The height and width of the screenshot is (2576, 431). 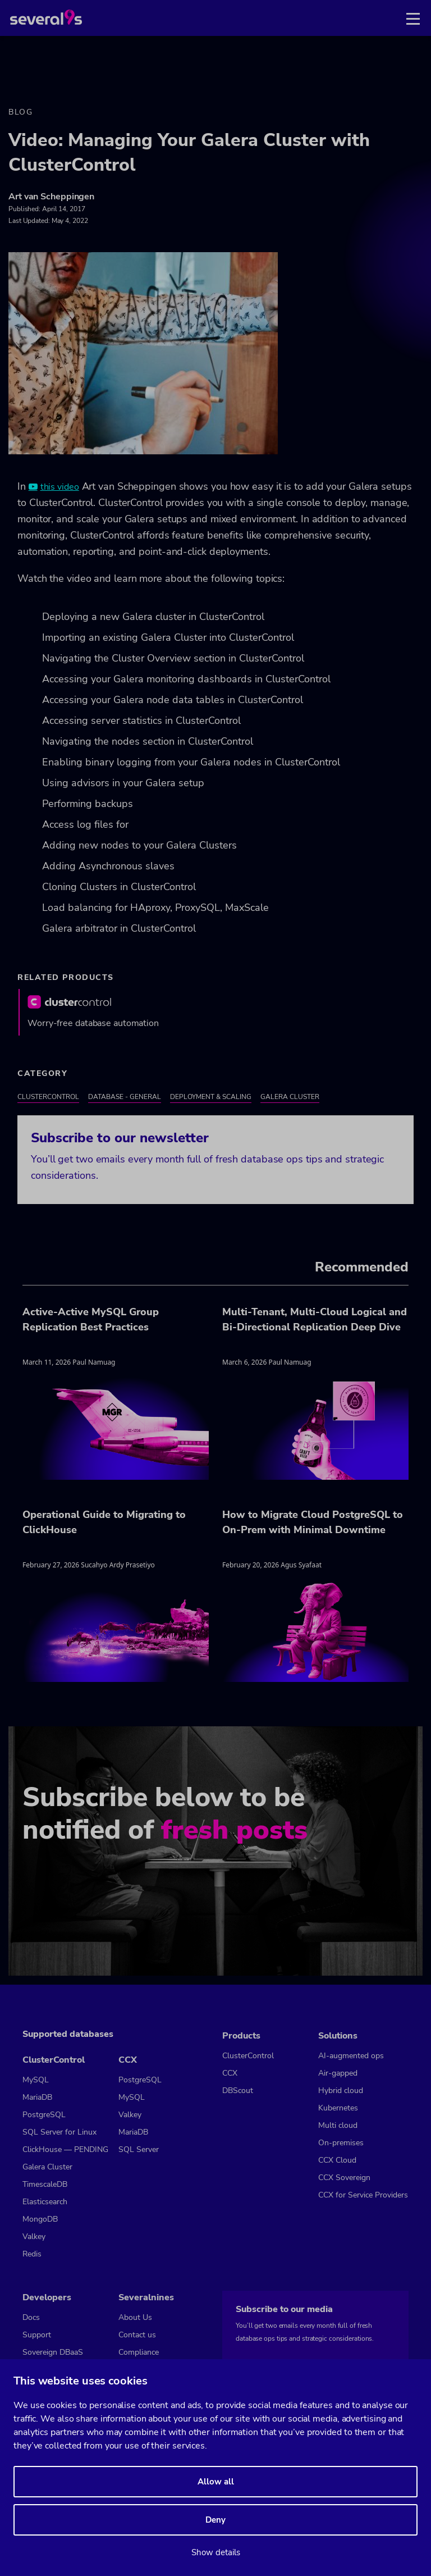 What do you see at coordinates (215, 2552) in the screenshot?
I see `Show details` at bounding box center [215, 2552].